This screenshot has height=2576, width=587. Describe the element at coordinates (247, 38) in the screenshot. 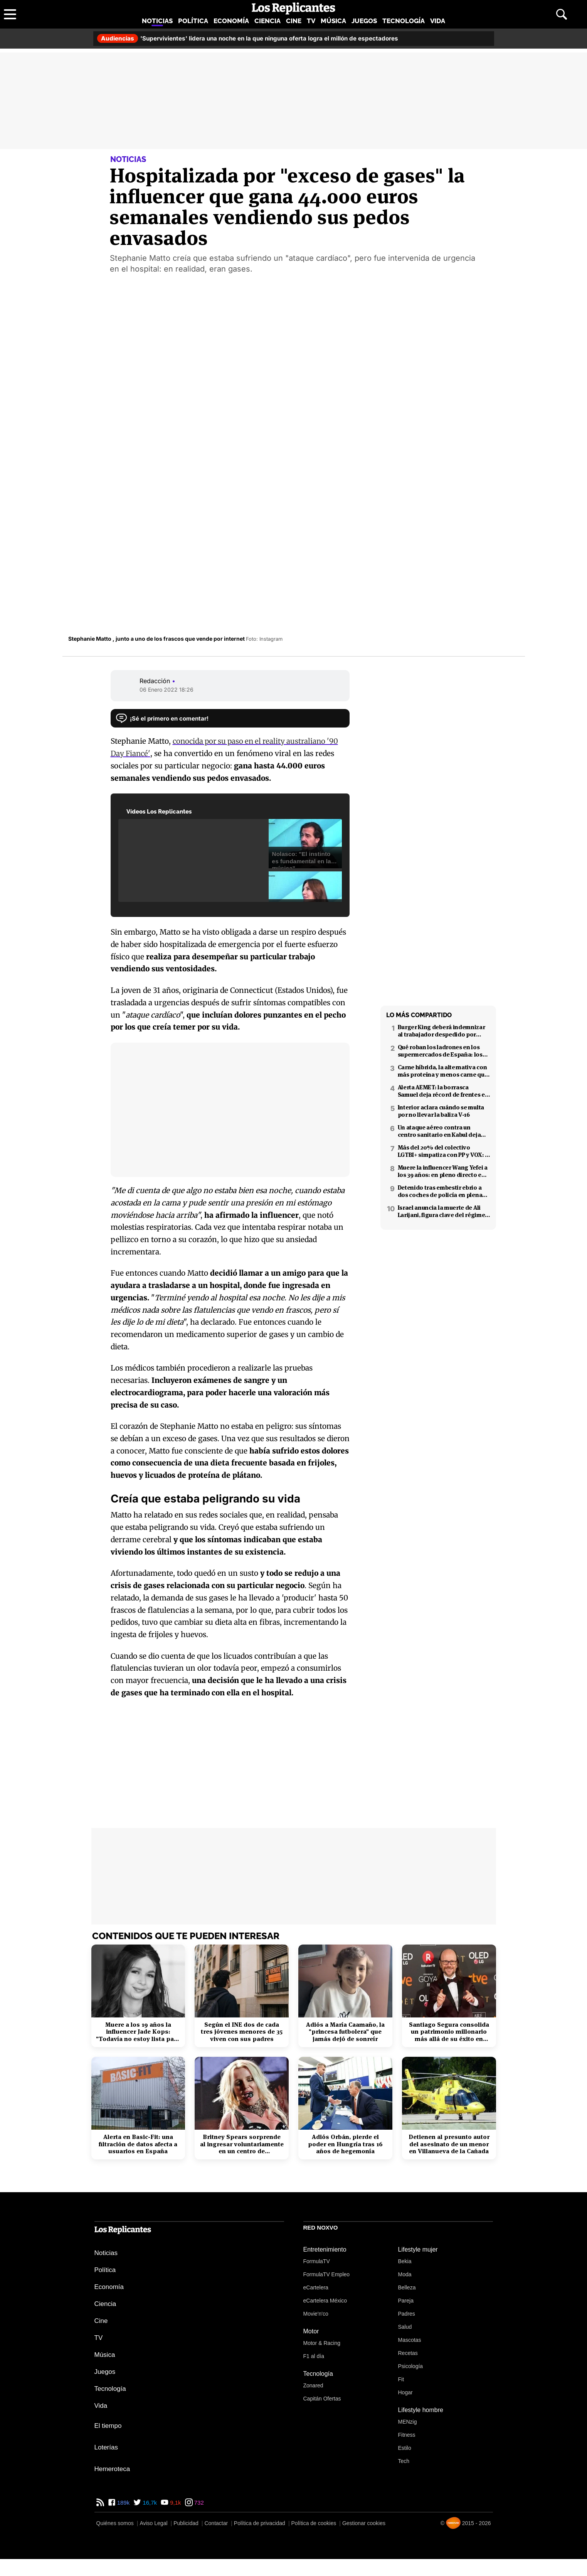

I see `'Supervivientes' lidera una noche en la que ninguna oferta logra el millón de espectadores` at that location.